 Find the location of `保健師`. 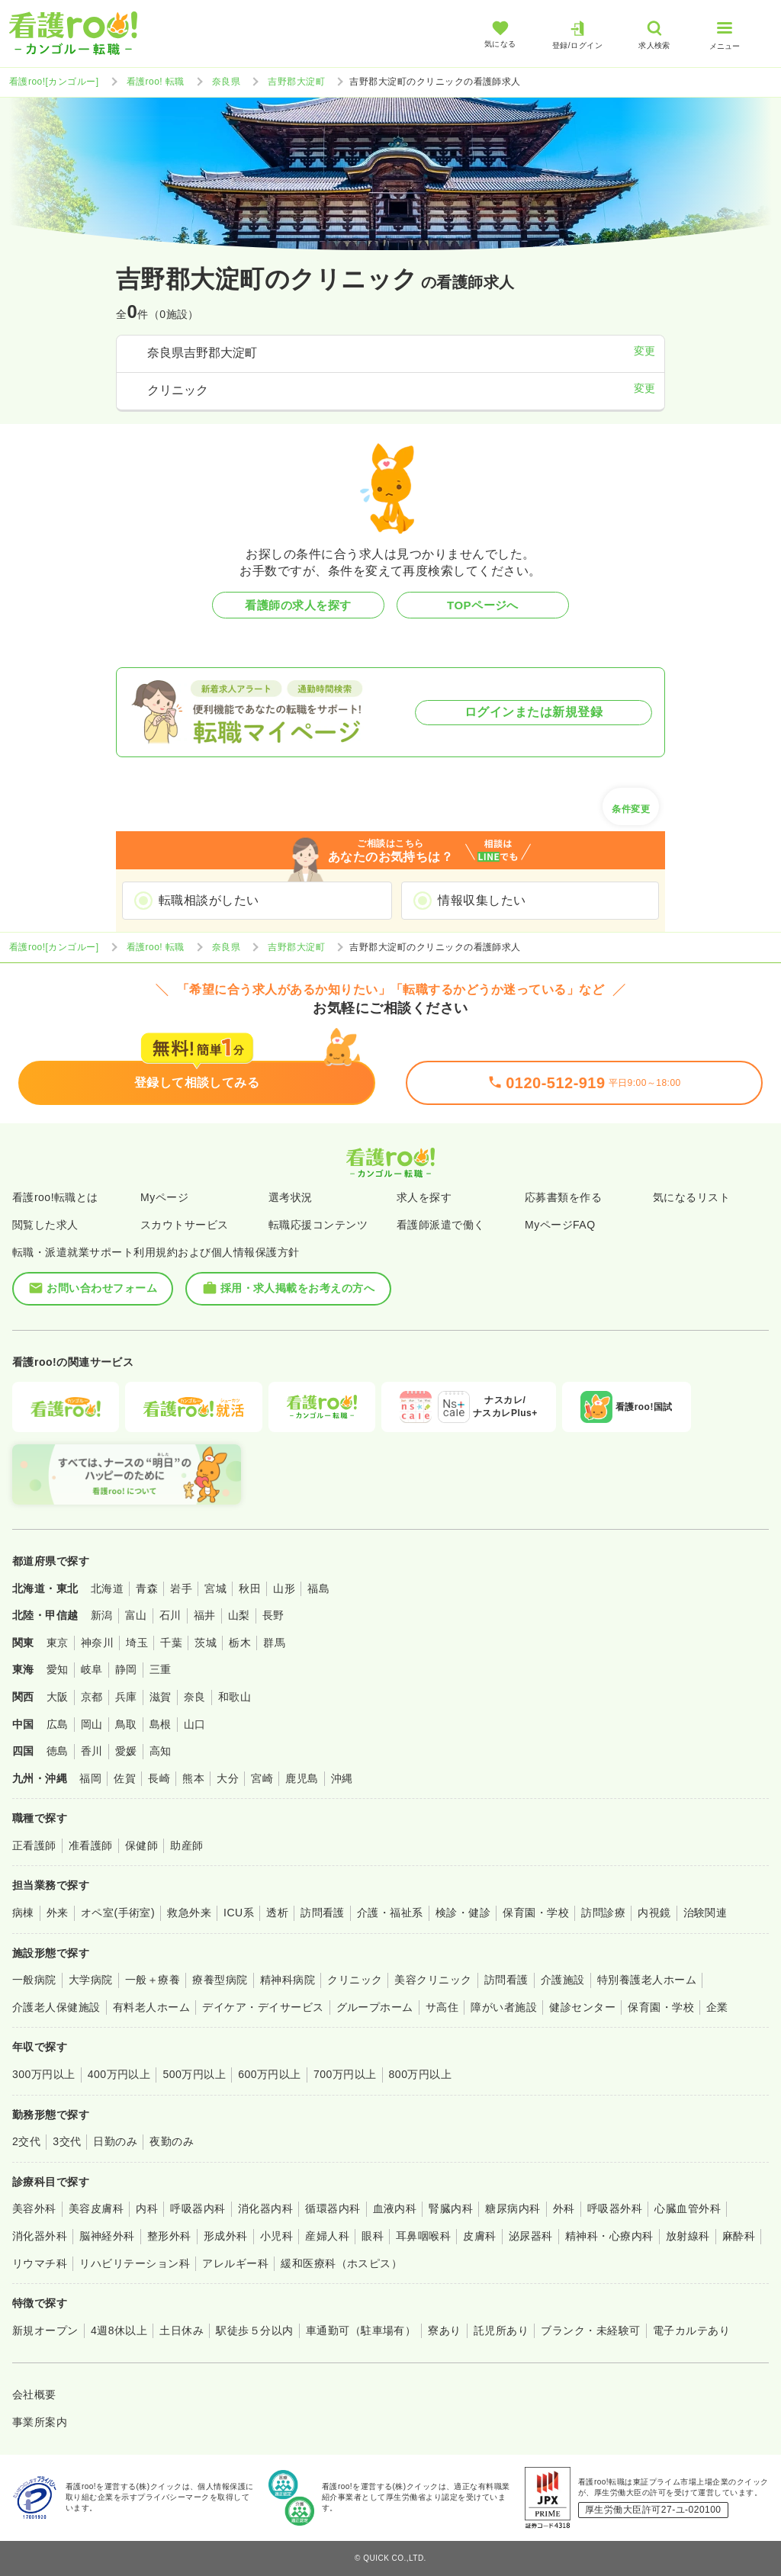

保健師 is located at coordinates (141, 1845).